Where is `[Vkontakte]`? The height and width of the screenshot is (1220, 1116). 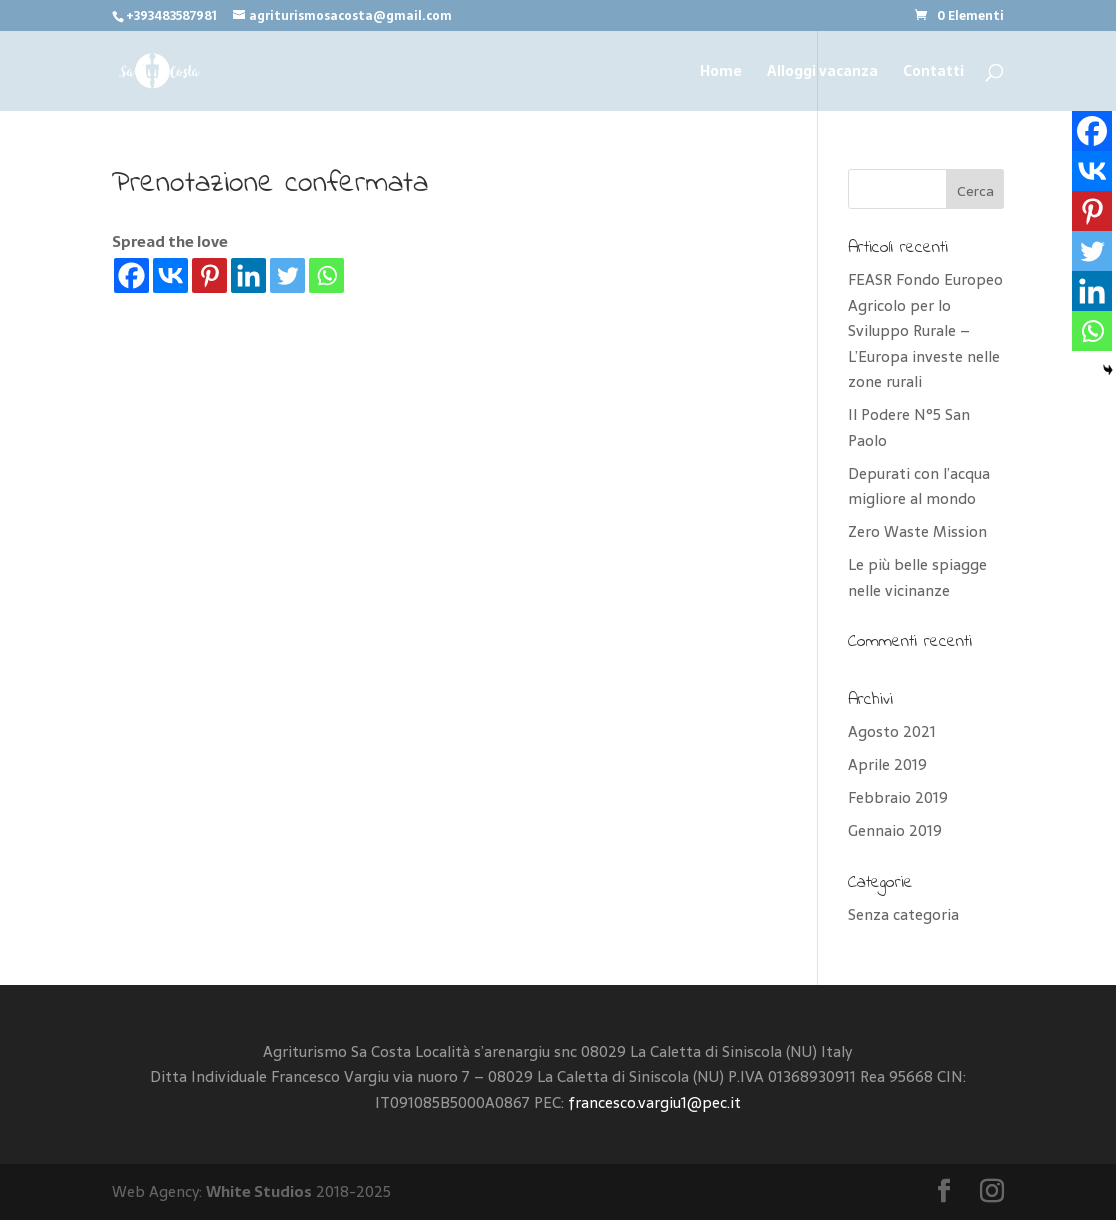
[Vkontakte] is located at coordinates (170, 275).